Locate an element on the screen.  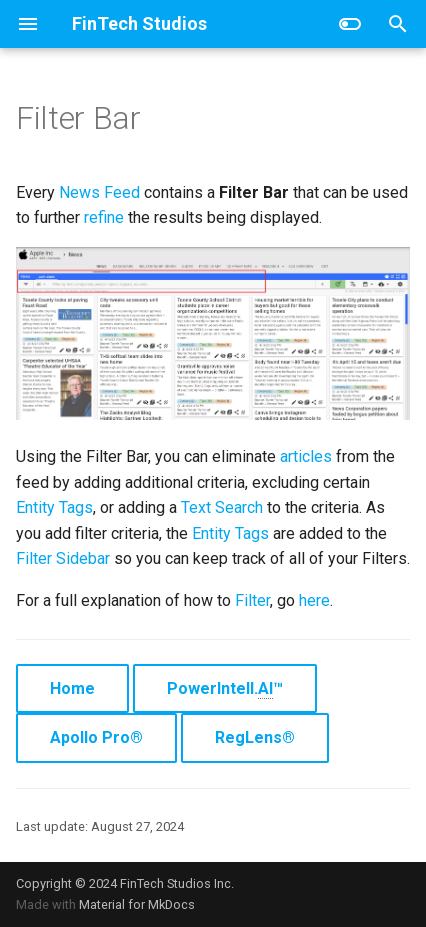
articles is located at coordinates (306, 456).